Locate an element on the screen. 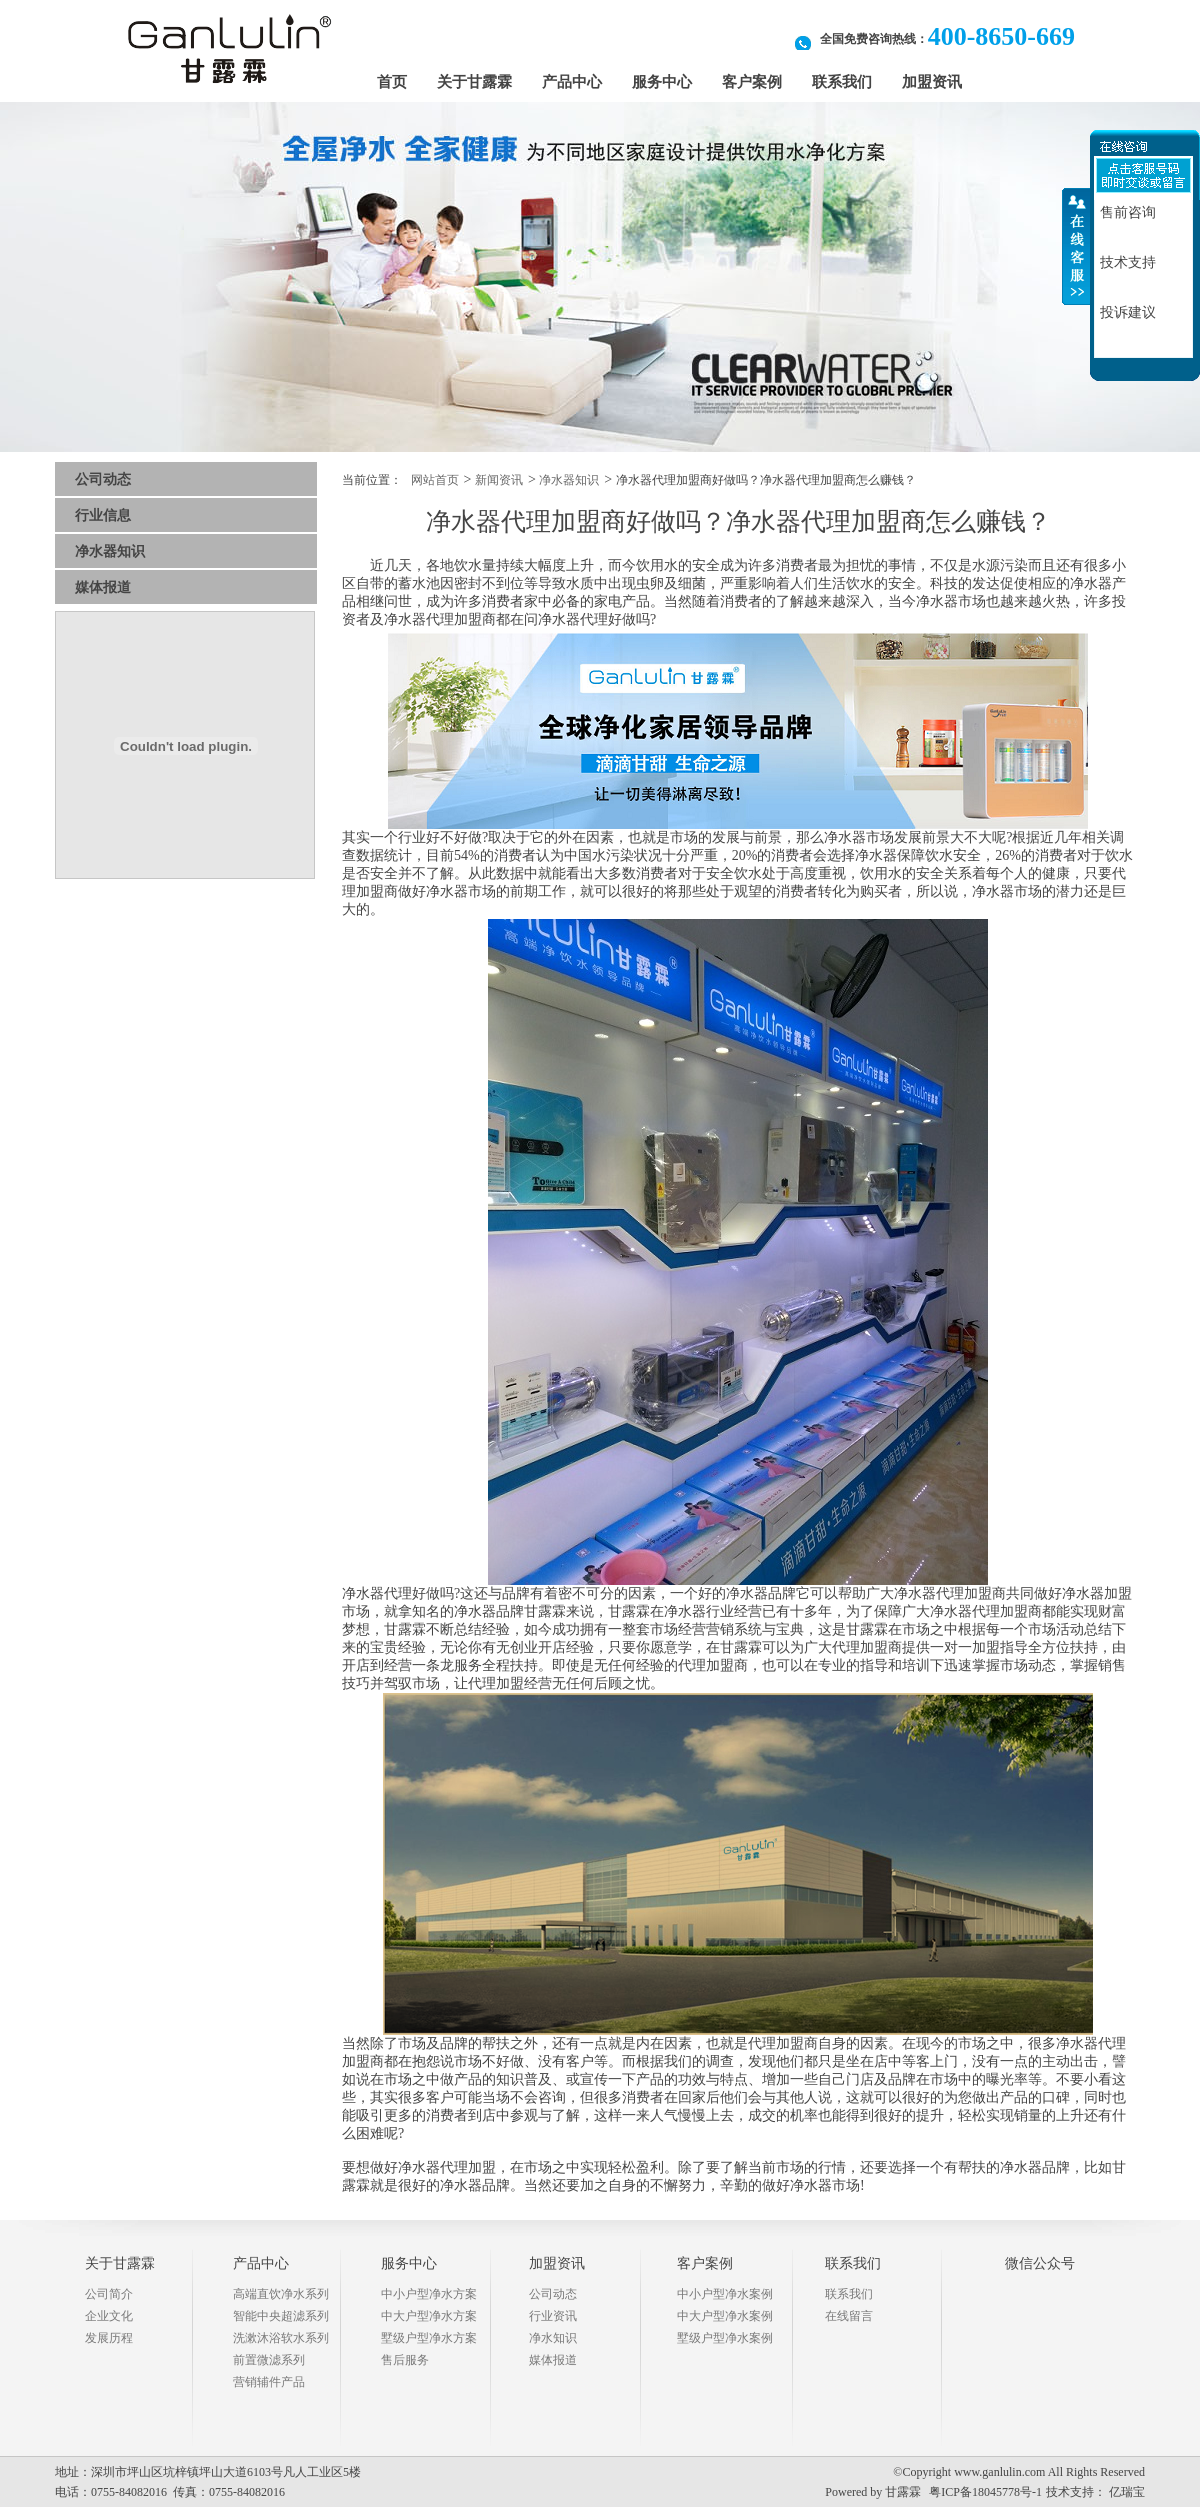 The width and height of the screenshot is (1200, 2507). 墅级户型净水案例 is located at coordinates (725, 2338).